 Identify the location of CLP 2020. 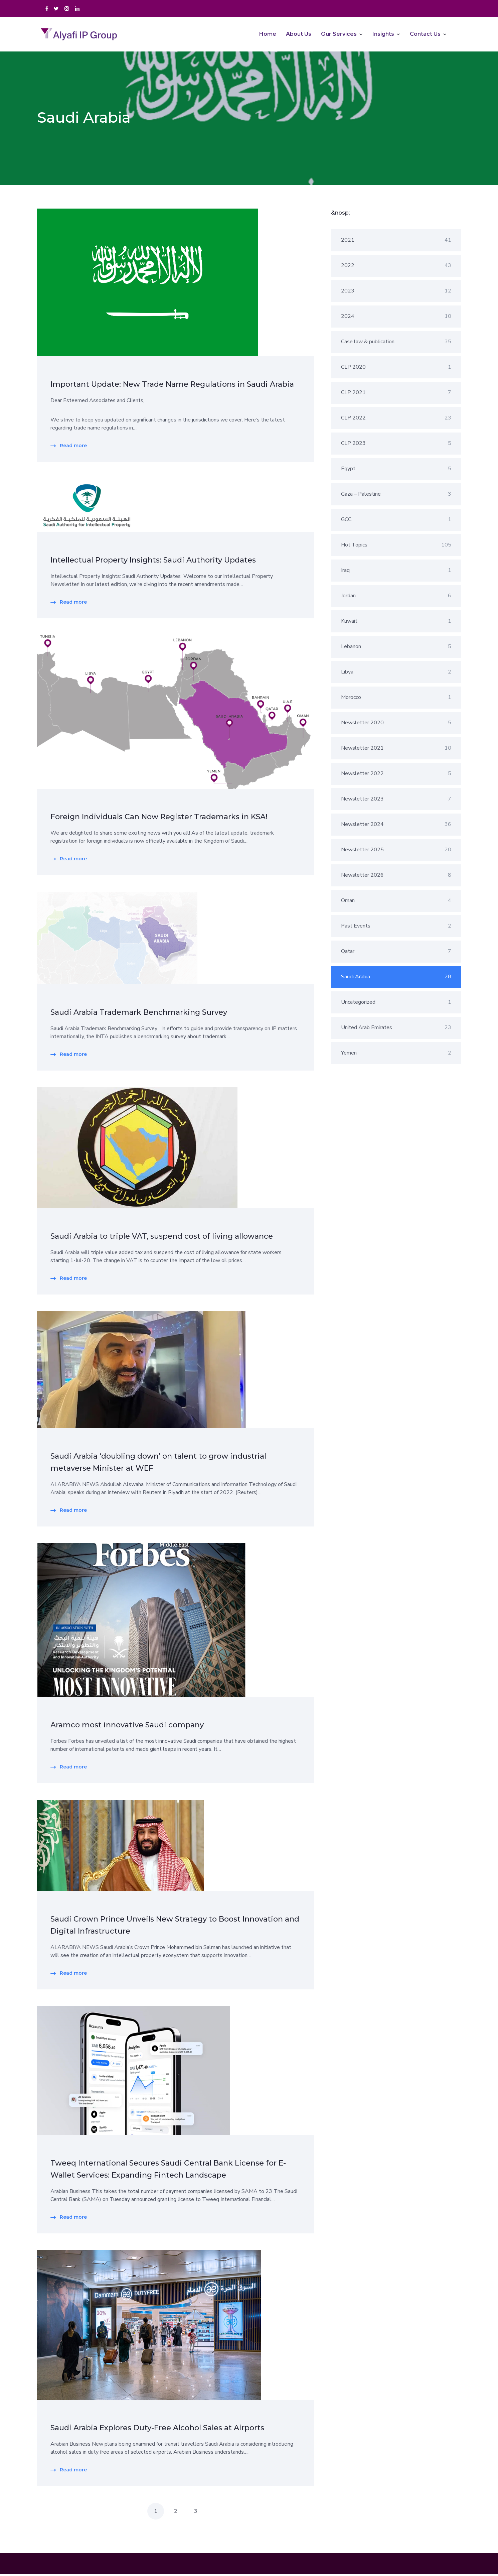
(396, 369).